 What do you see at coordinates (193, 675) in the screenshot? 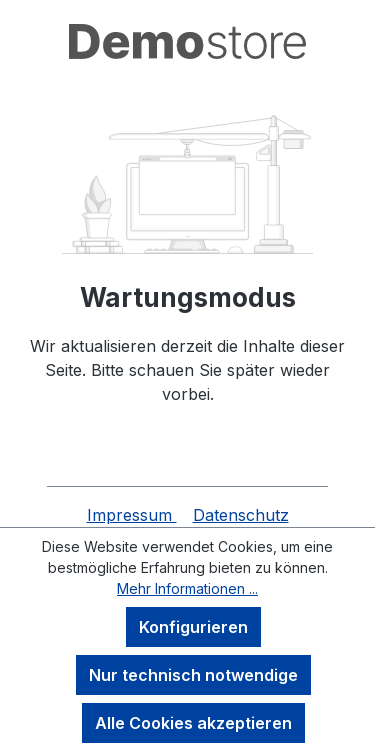
I see `Nur technisch notwendige` at bounding box center [193, 675].